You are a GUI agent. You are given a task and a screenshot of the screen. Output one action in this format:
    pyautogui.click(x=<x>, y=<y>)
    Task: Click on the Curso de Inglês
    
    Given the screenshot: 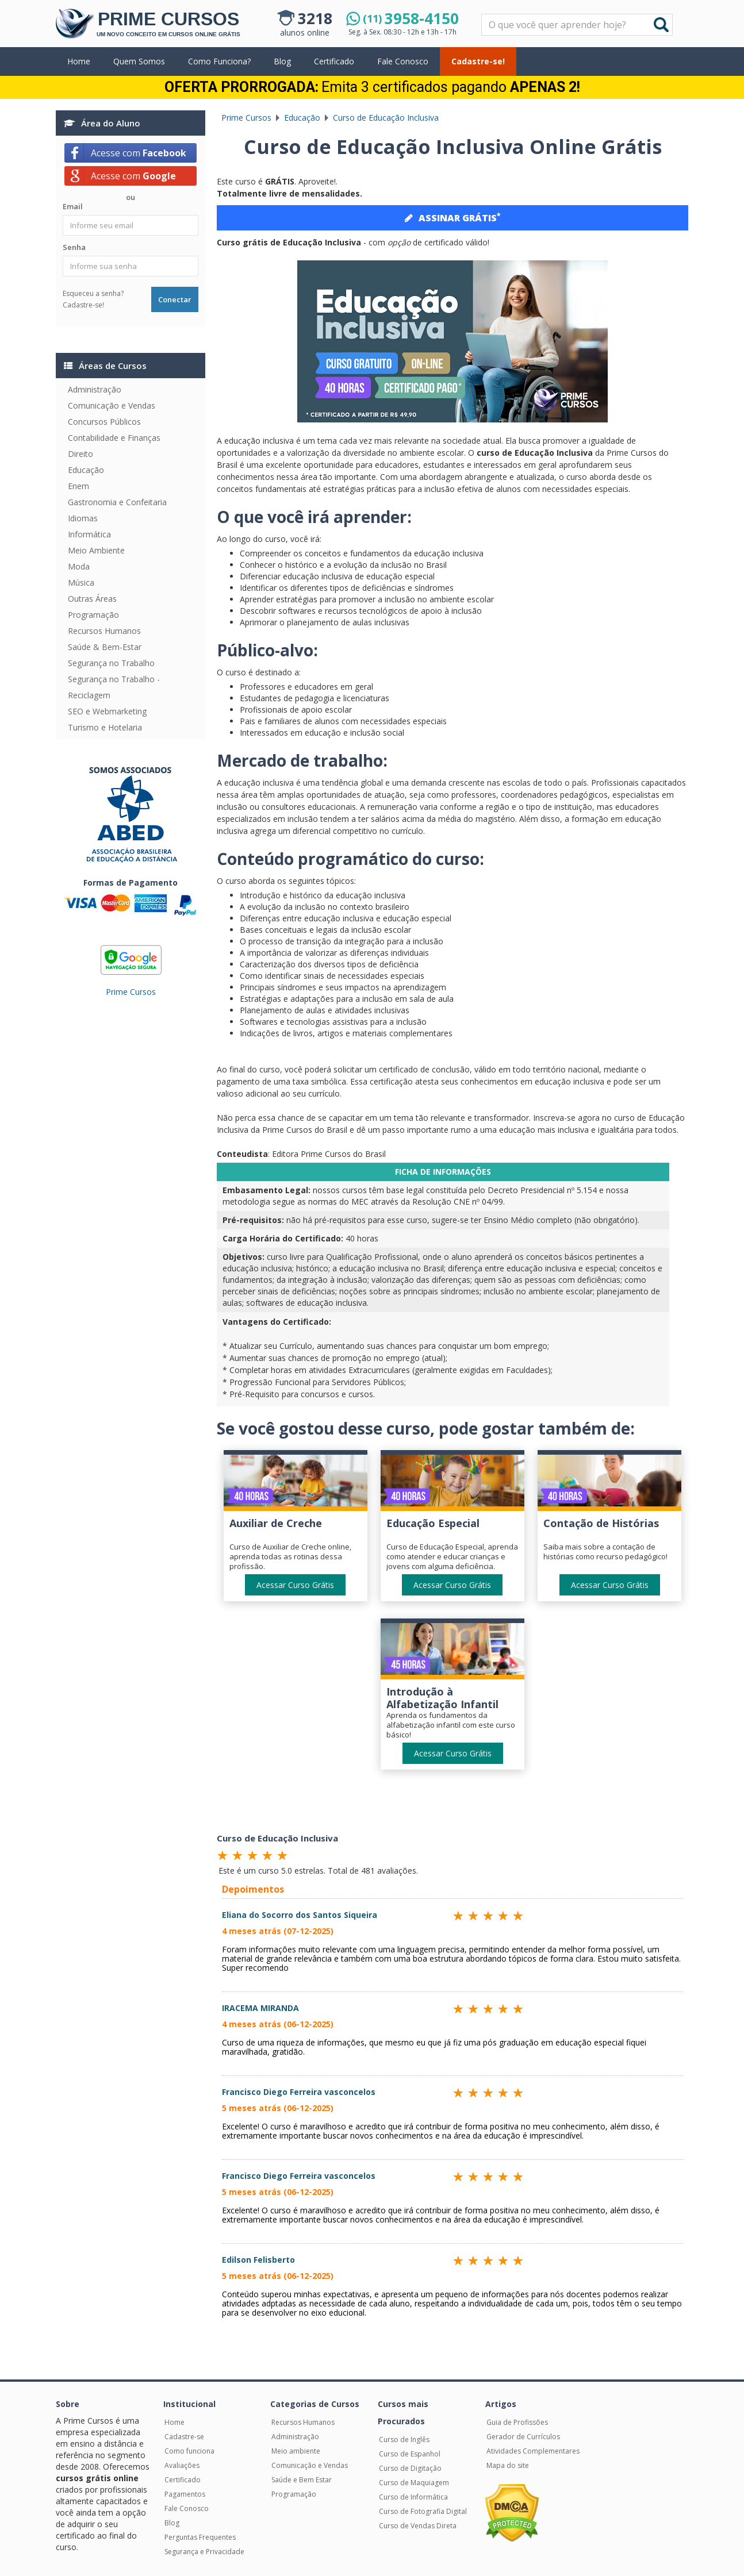 What is the action you would take?
    pyautogui.click(x=404, y=2439)
    